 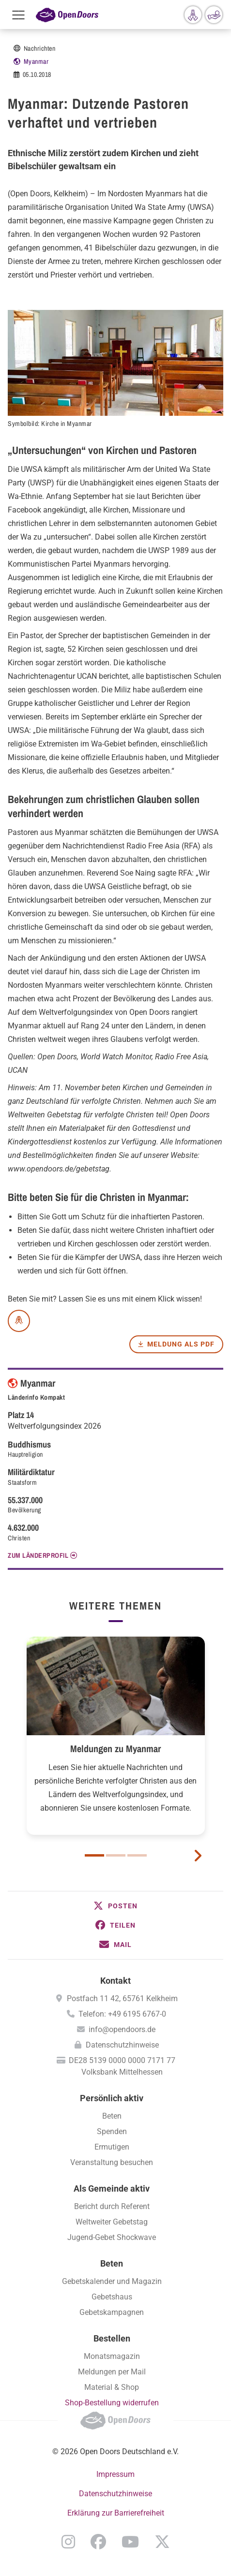 What do you see at coordinates (112, 2206) in the screenshot?
I see `Bericht durch Referent` at bounding box center [112, 2206].